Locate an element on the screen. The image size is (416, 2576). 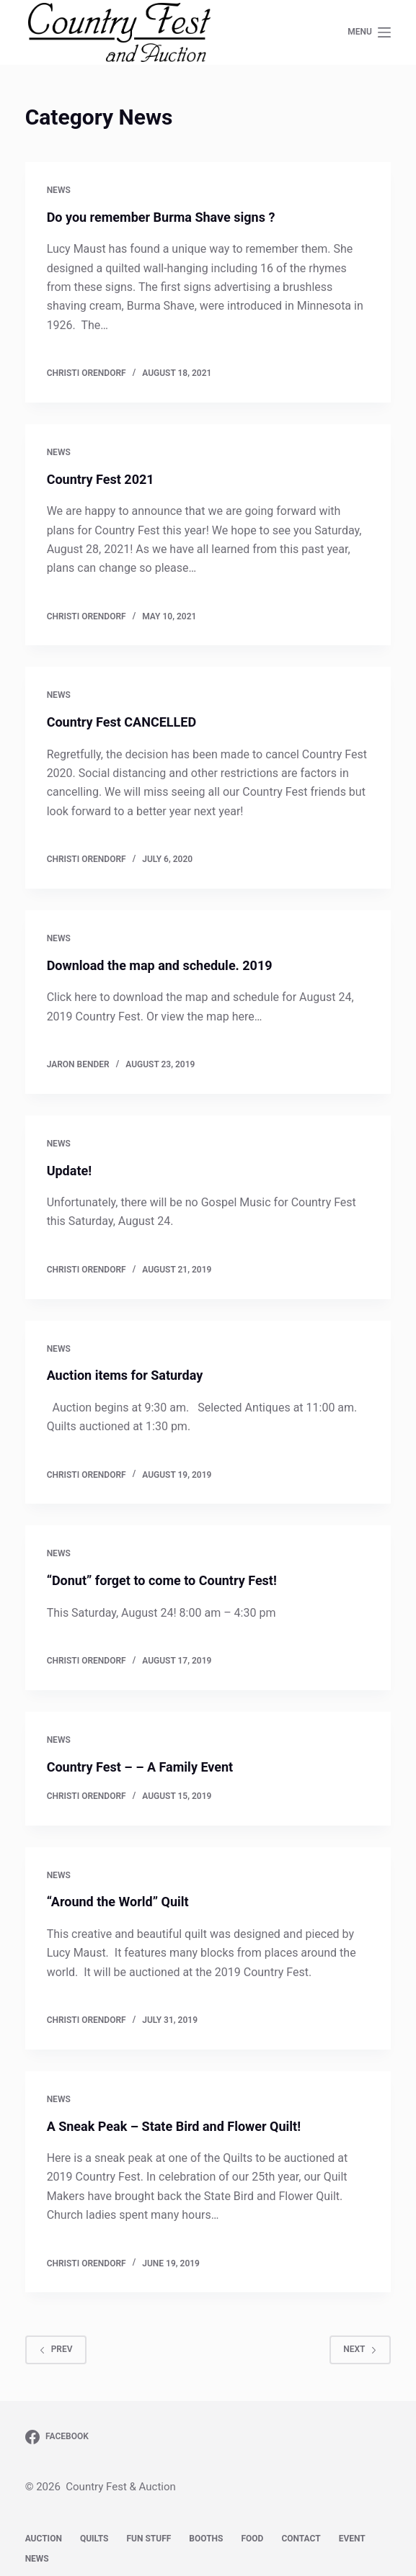
Auction [menuitem] is located at coordinates (43, 2539).